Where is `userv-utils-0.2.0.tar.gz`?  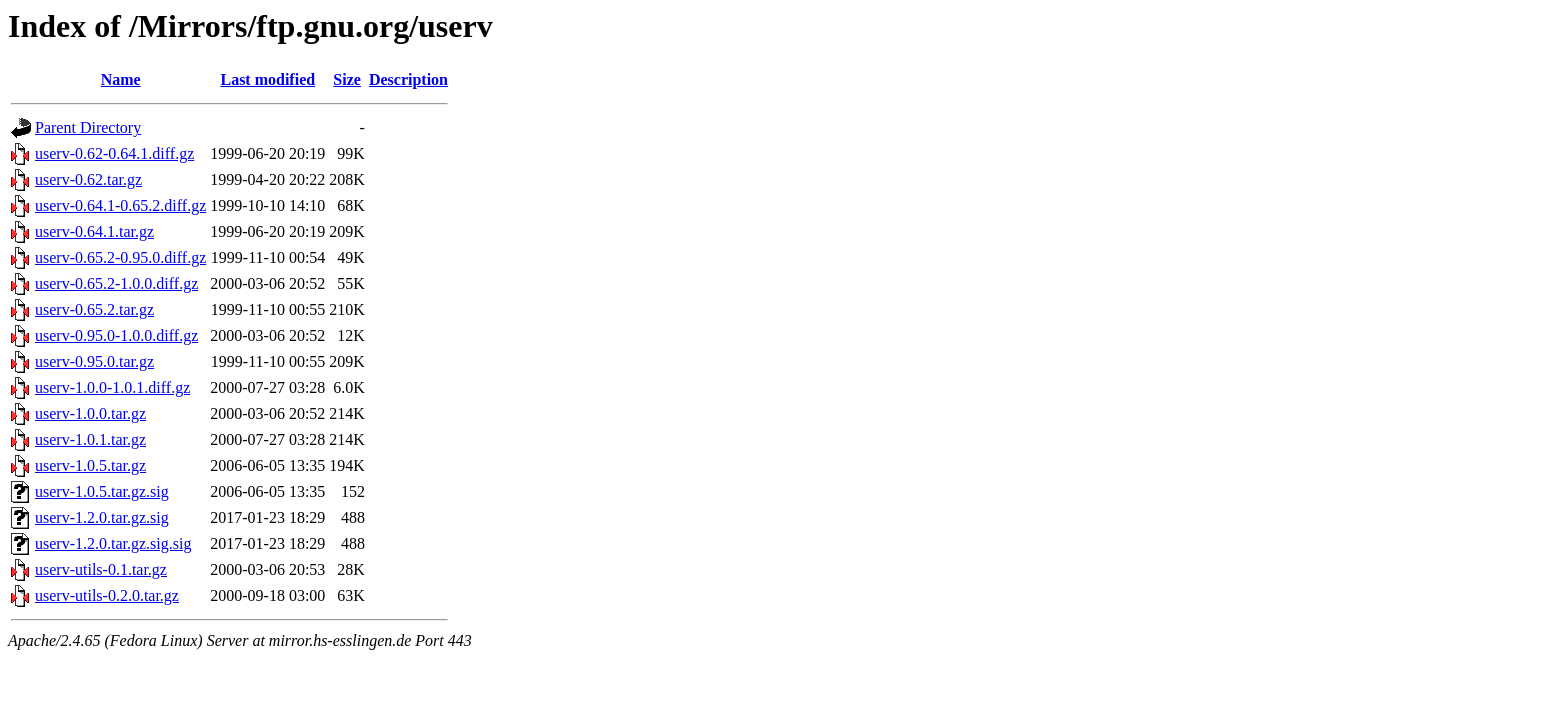
userv-utils-0.2.0.tar.gz is located at coordinates (107, 595).